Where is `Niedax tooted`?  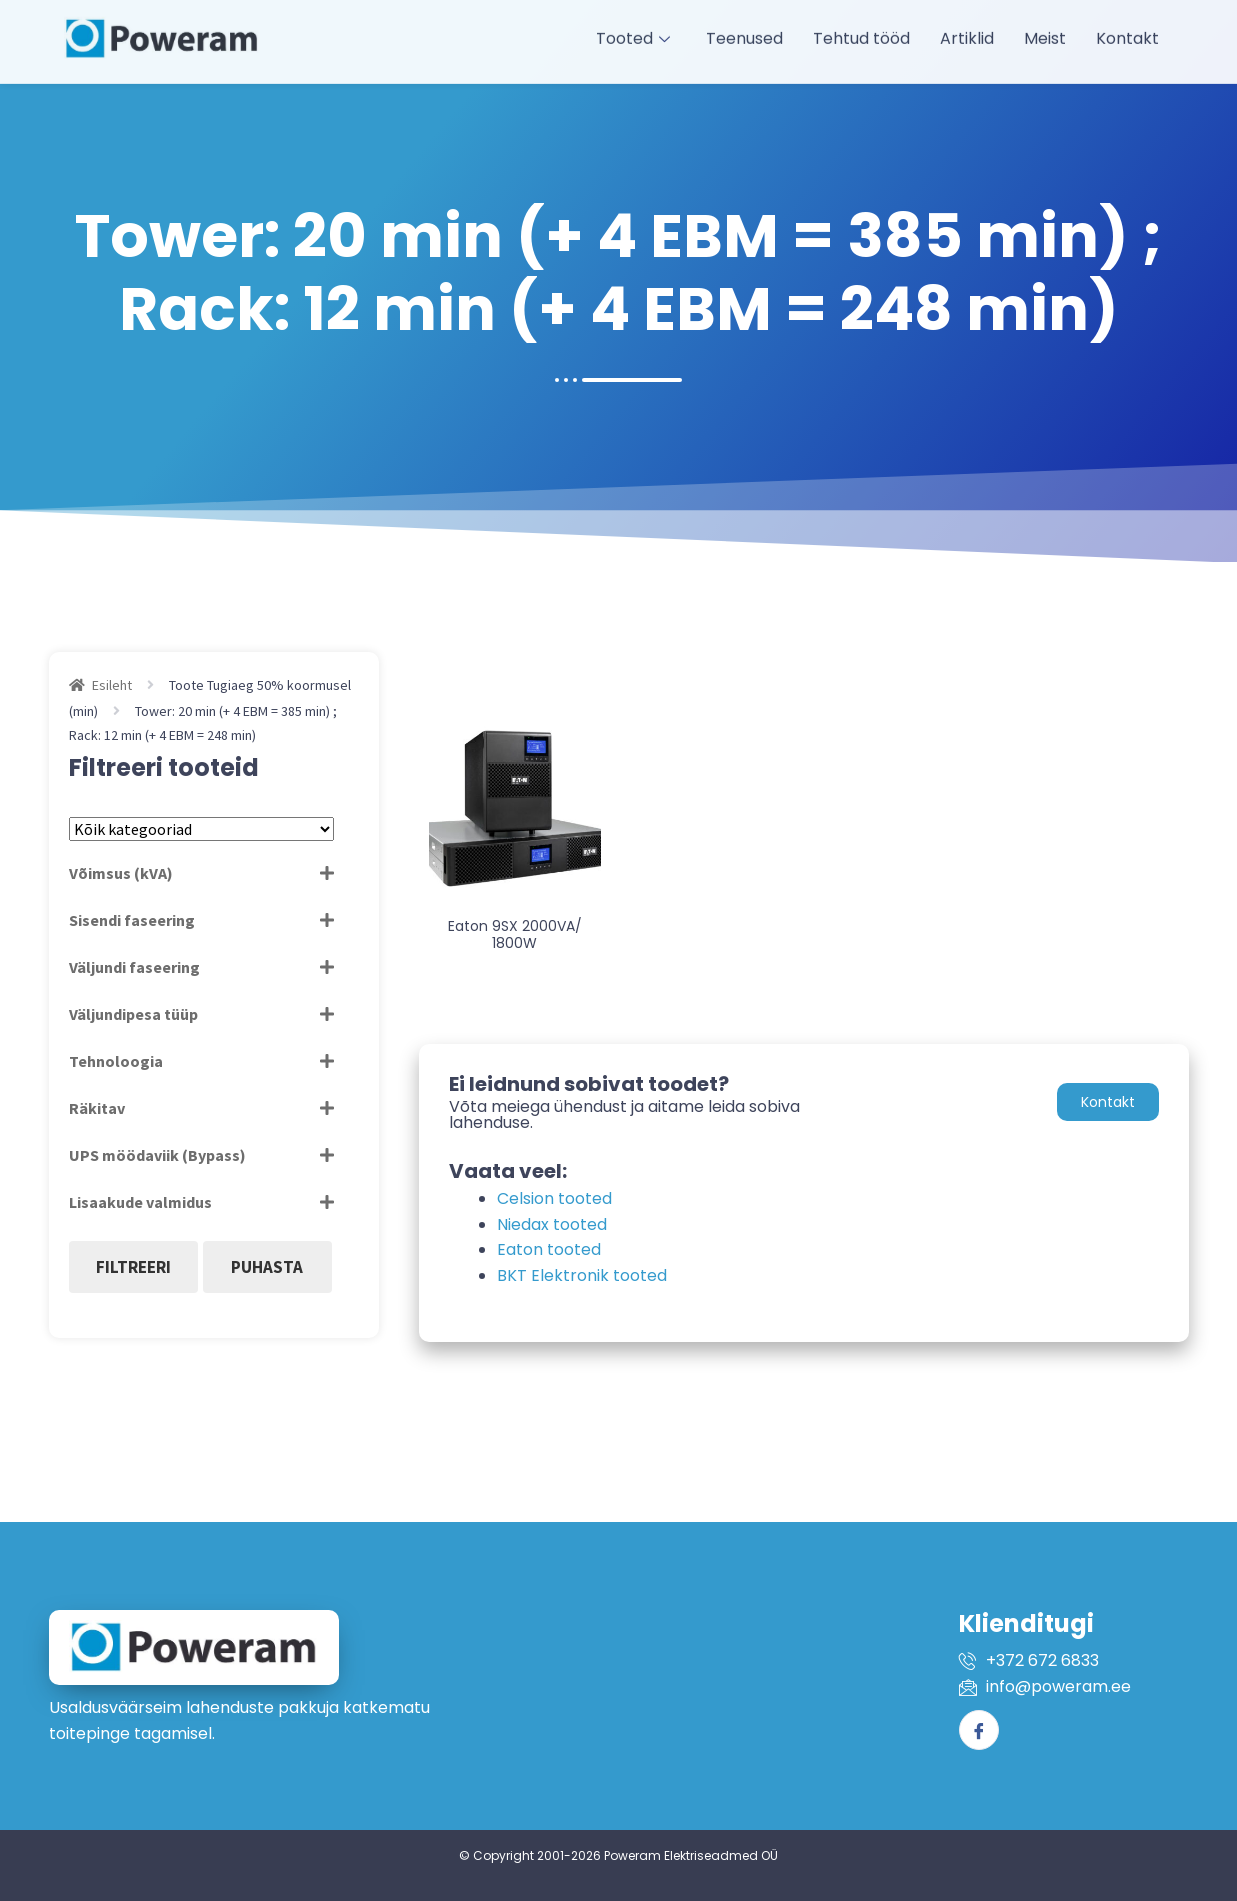
Niedax tooted is located at coordinates (552, 1224).